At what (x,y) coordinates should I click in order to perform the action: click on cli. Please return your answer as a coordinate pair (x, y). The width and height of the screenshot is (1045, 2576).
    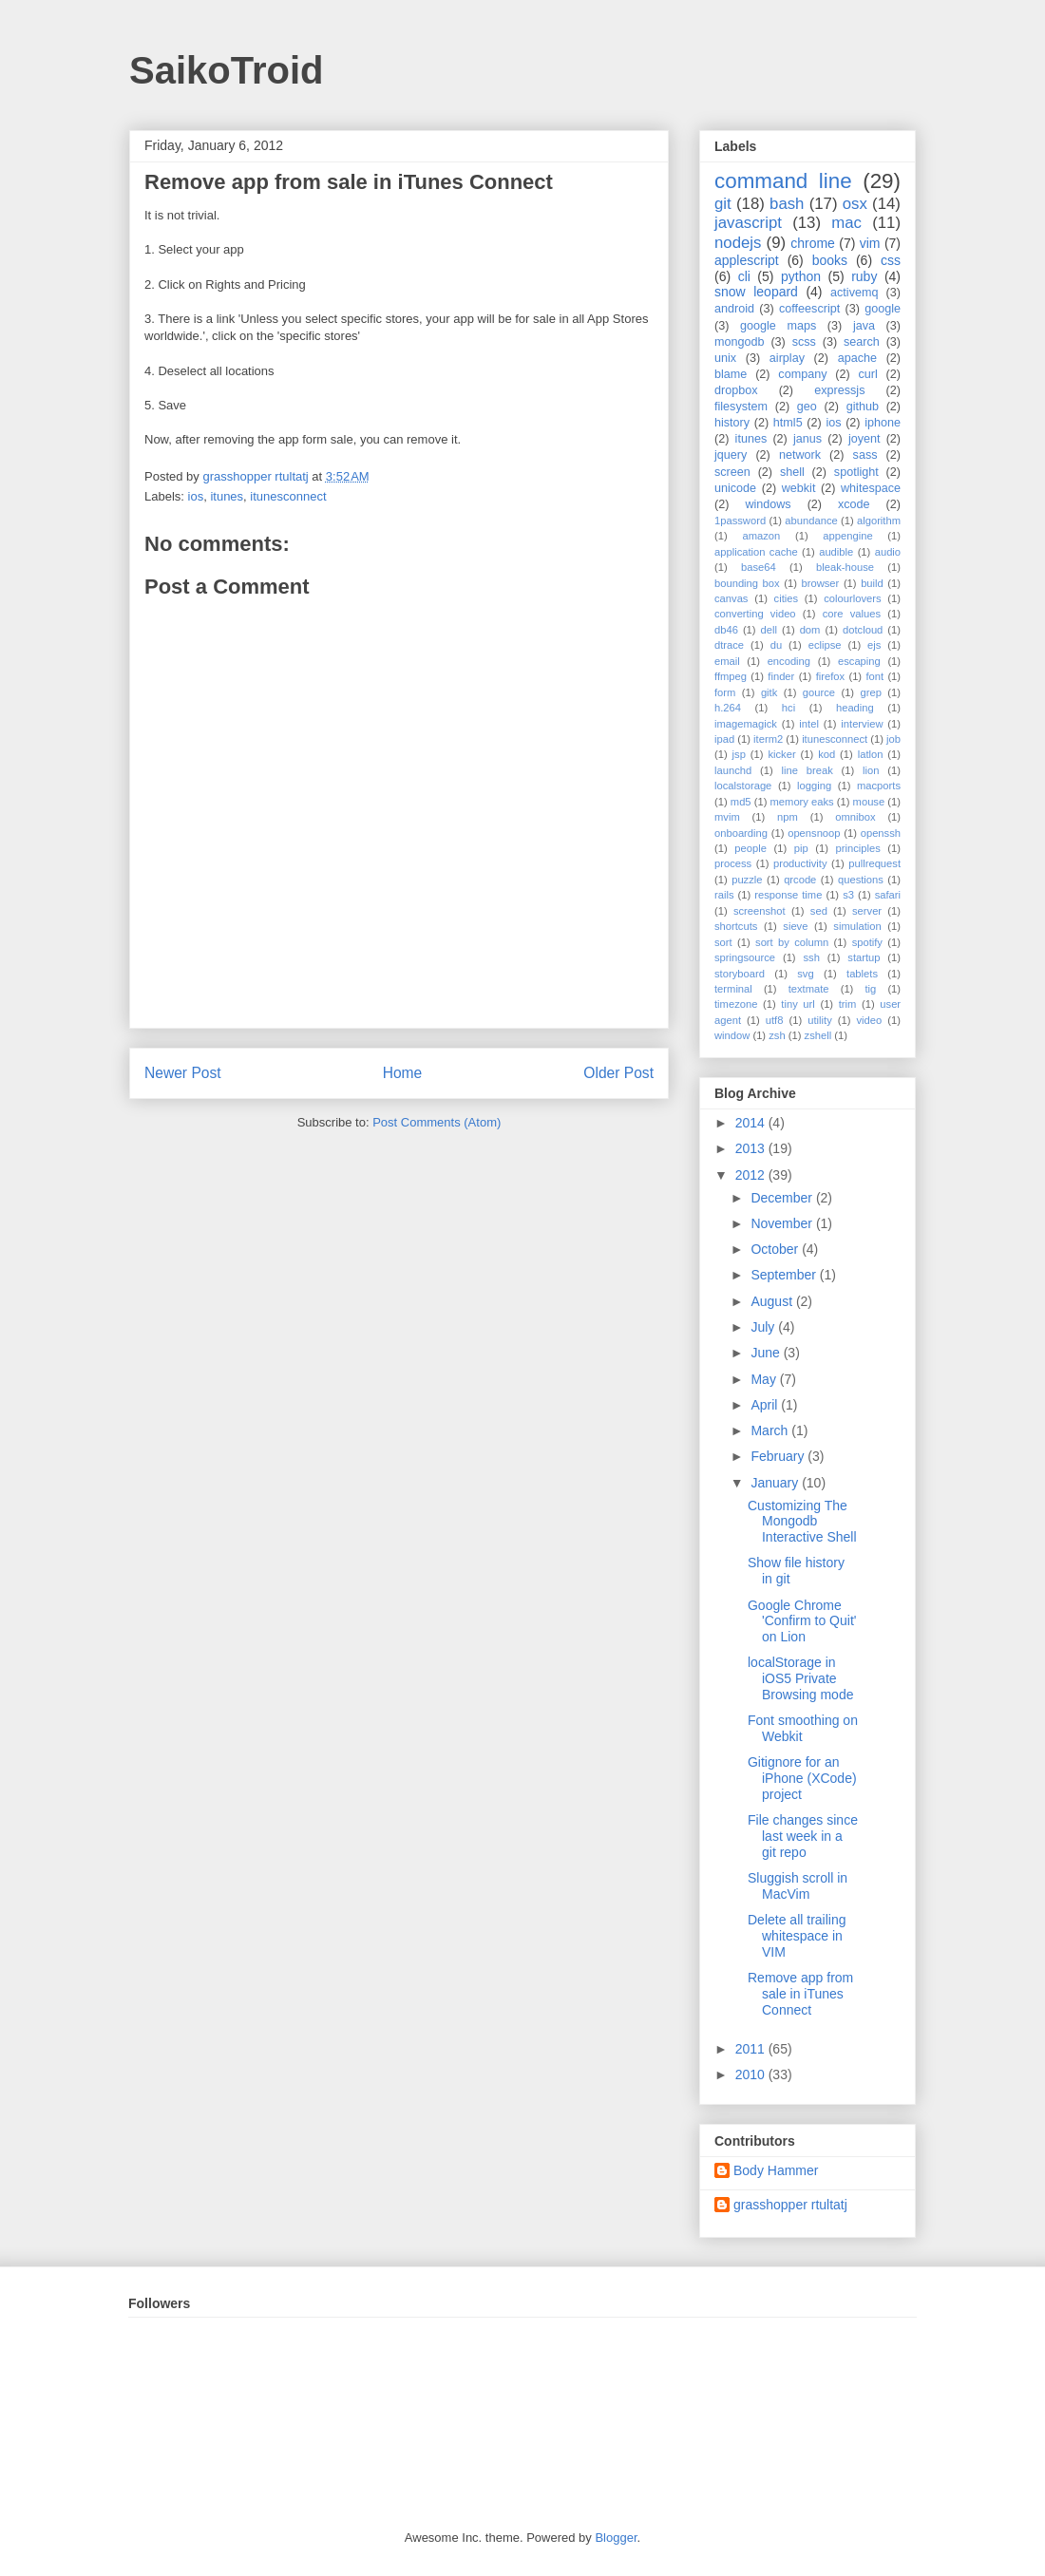
    Looking at the image, I should click on (744, 276).